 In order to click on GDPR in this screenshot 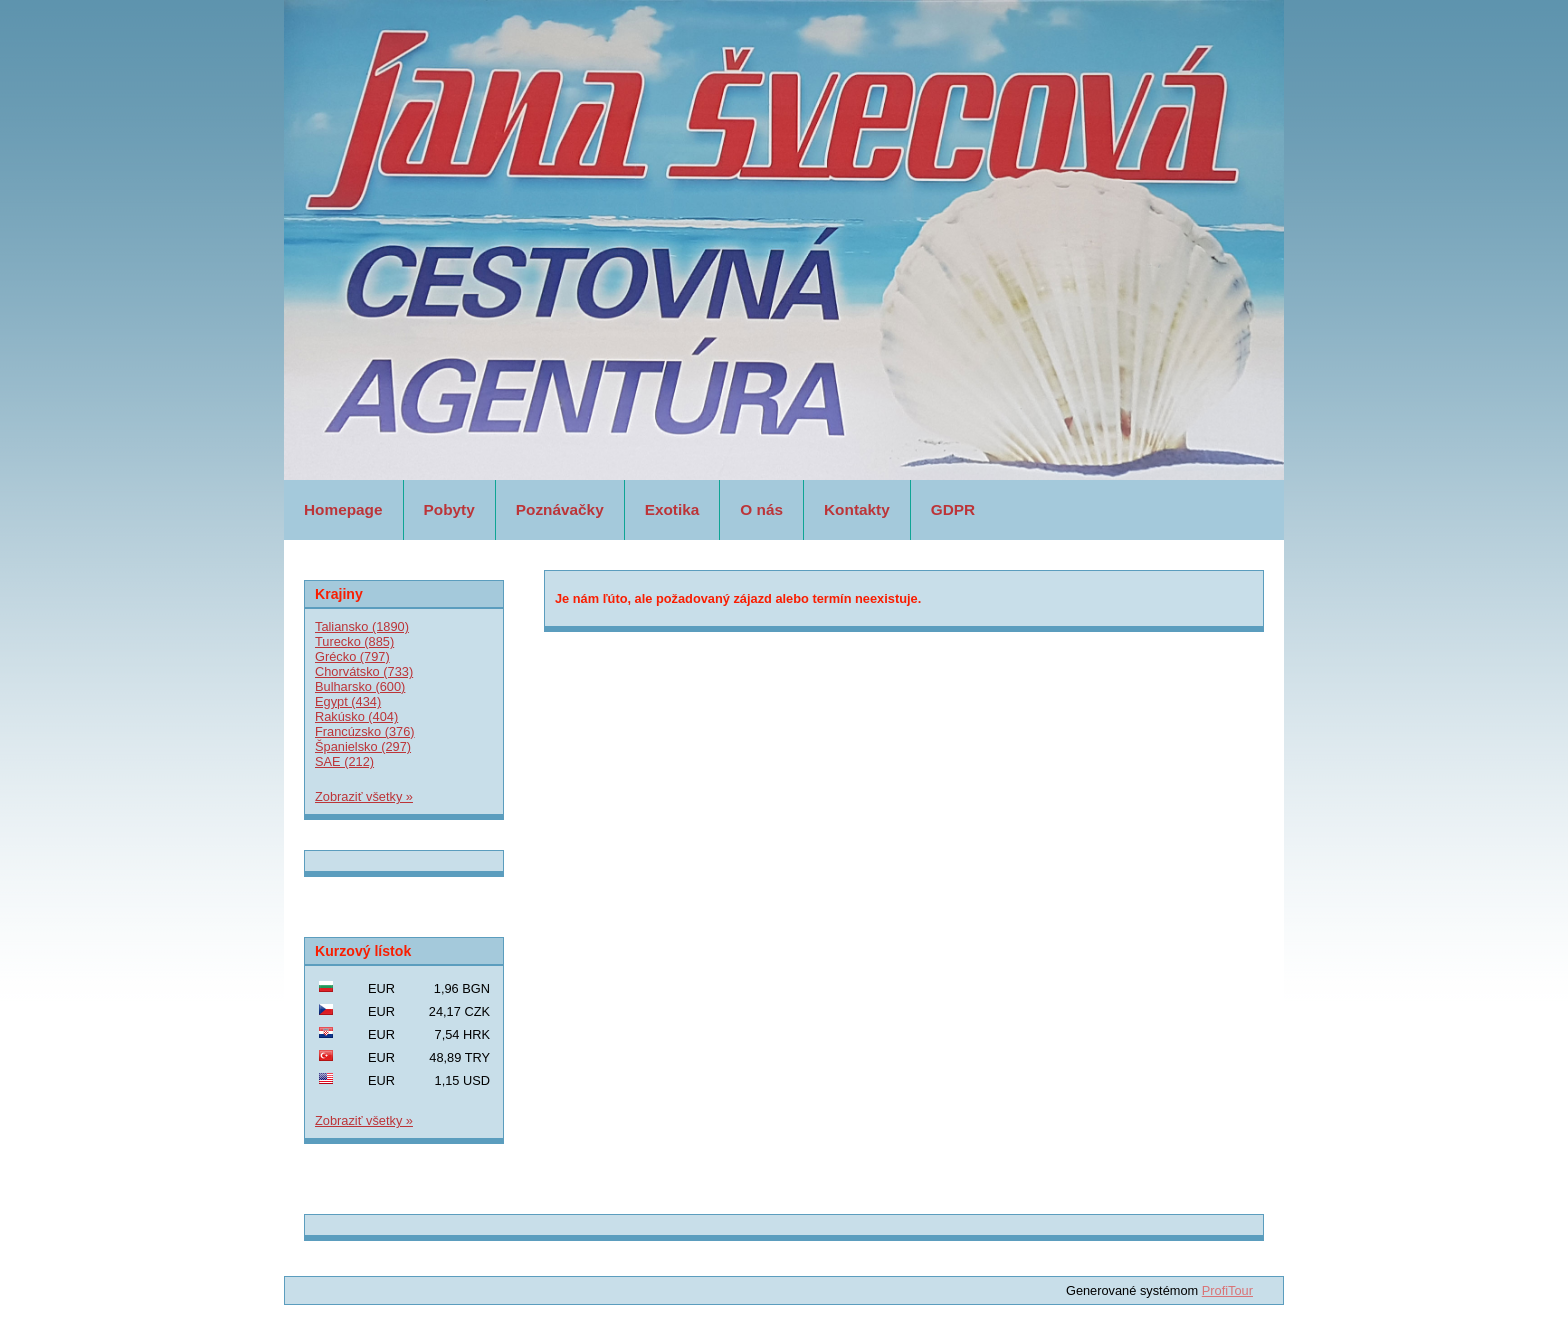, I will do `click(953, 509)`.